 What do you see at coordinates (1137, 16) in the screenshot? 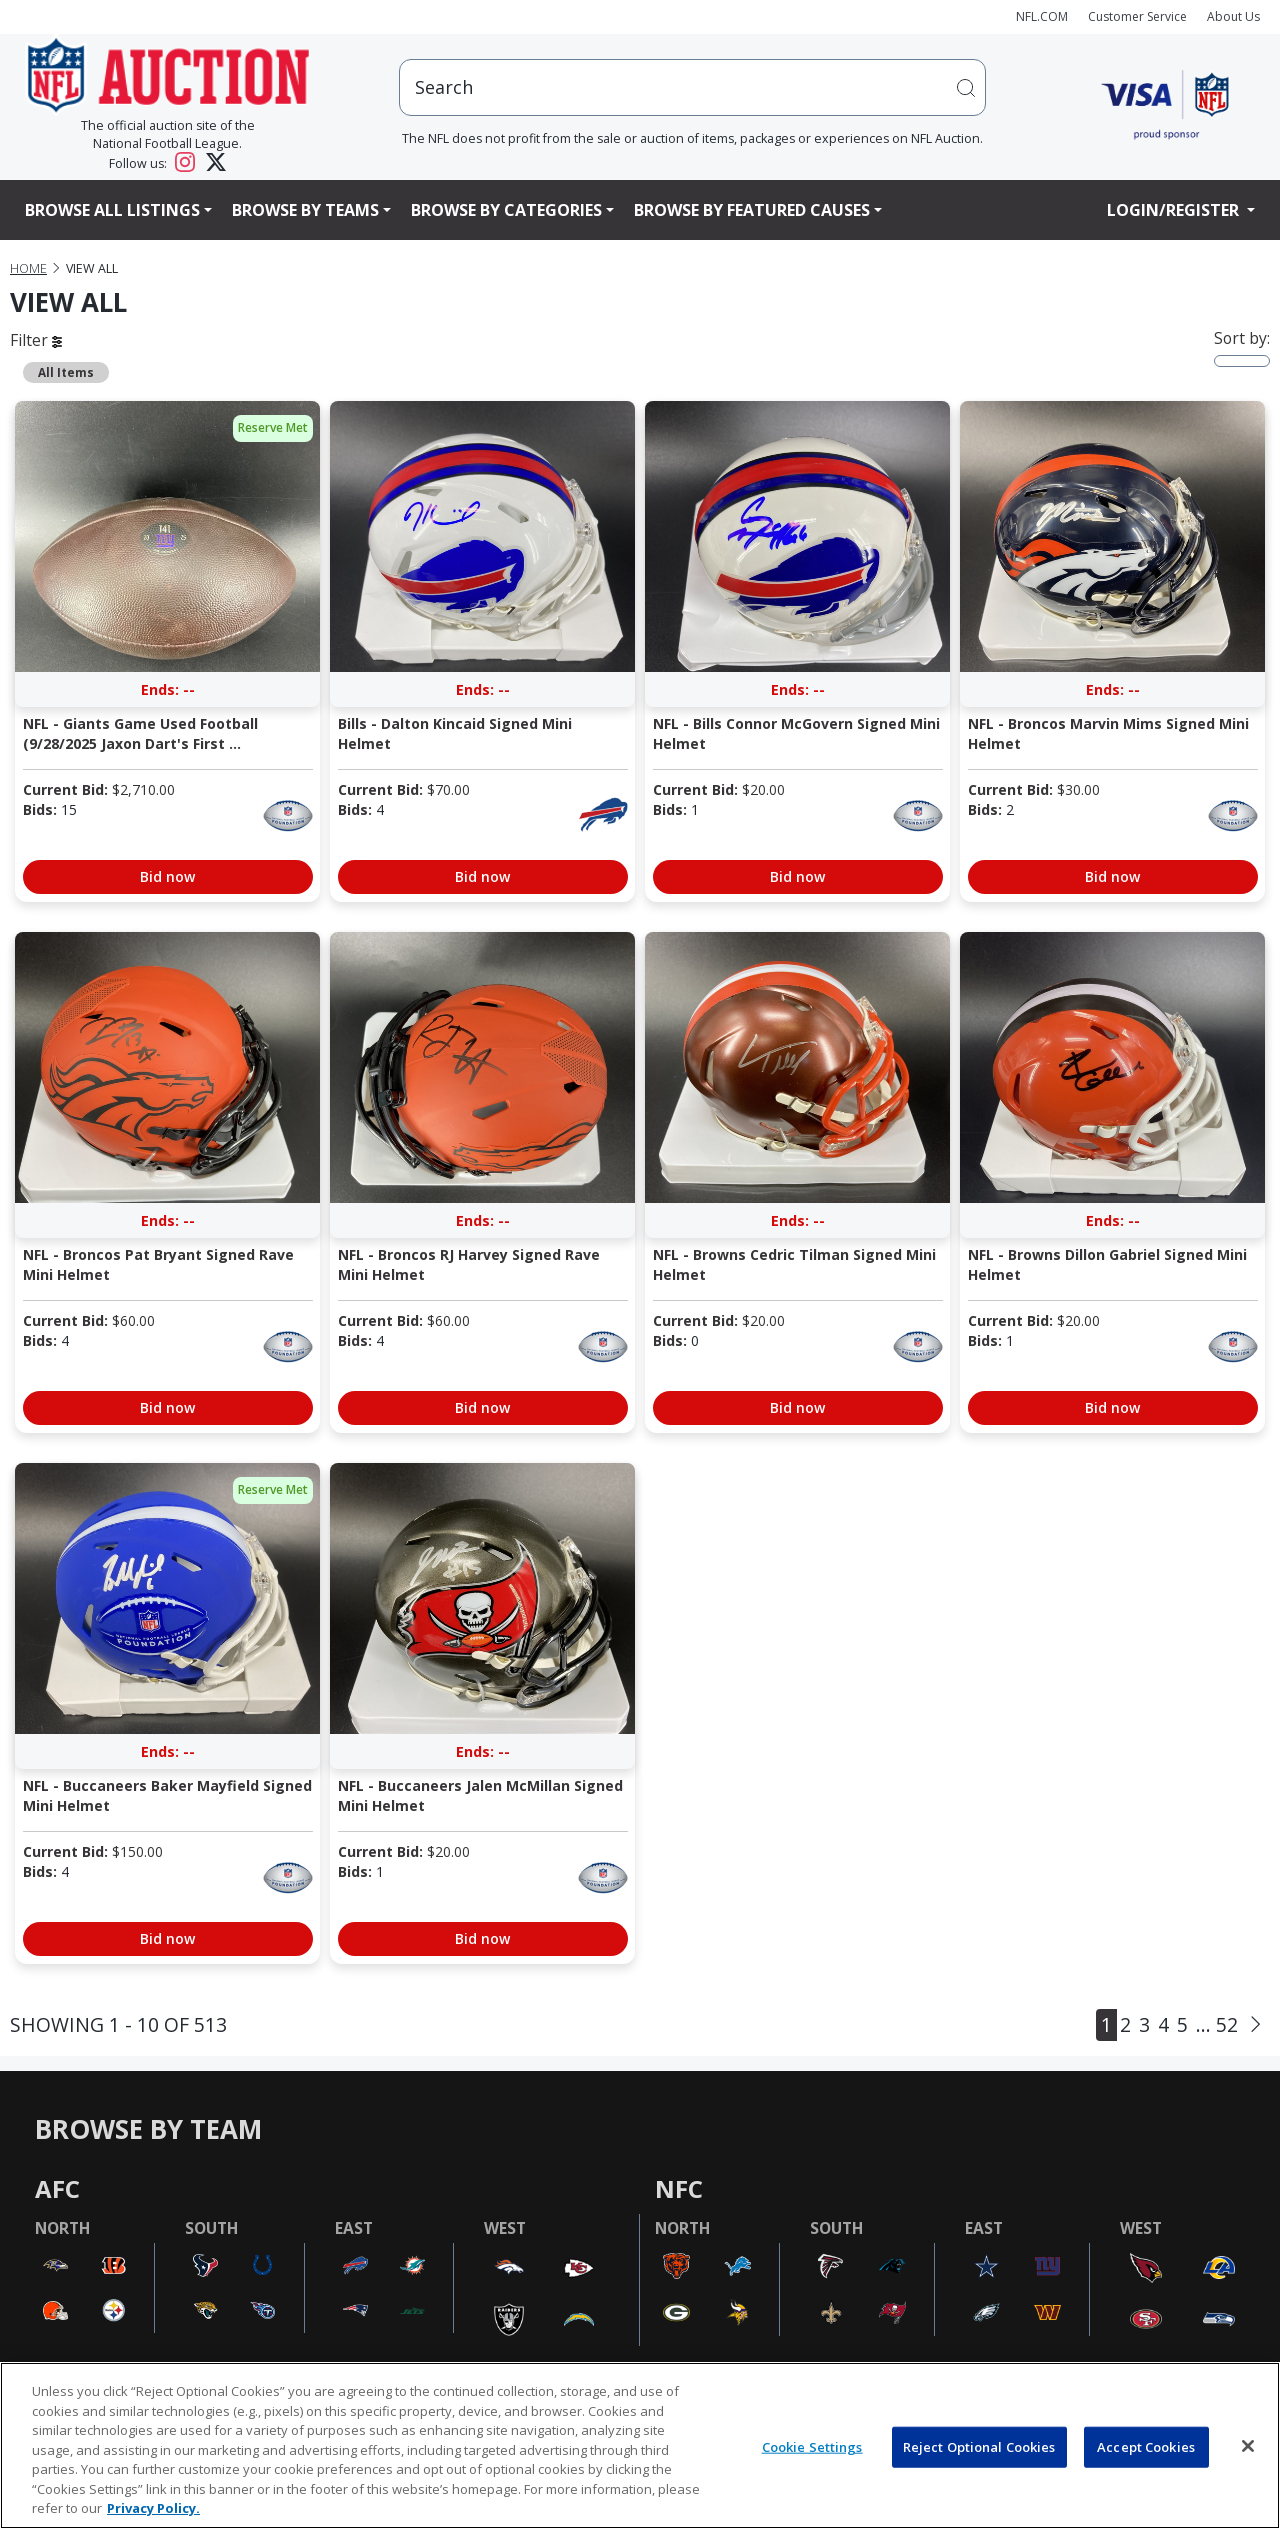
I see `Customer Service` at bounding box center [1137, 16].